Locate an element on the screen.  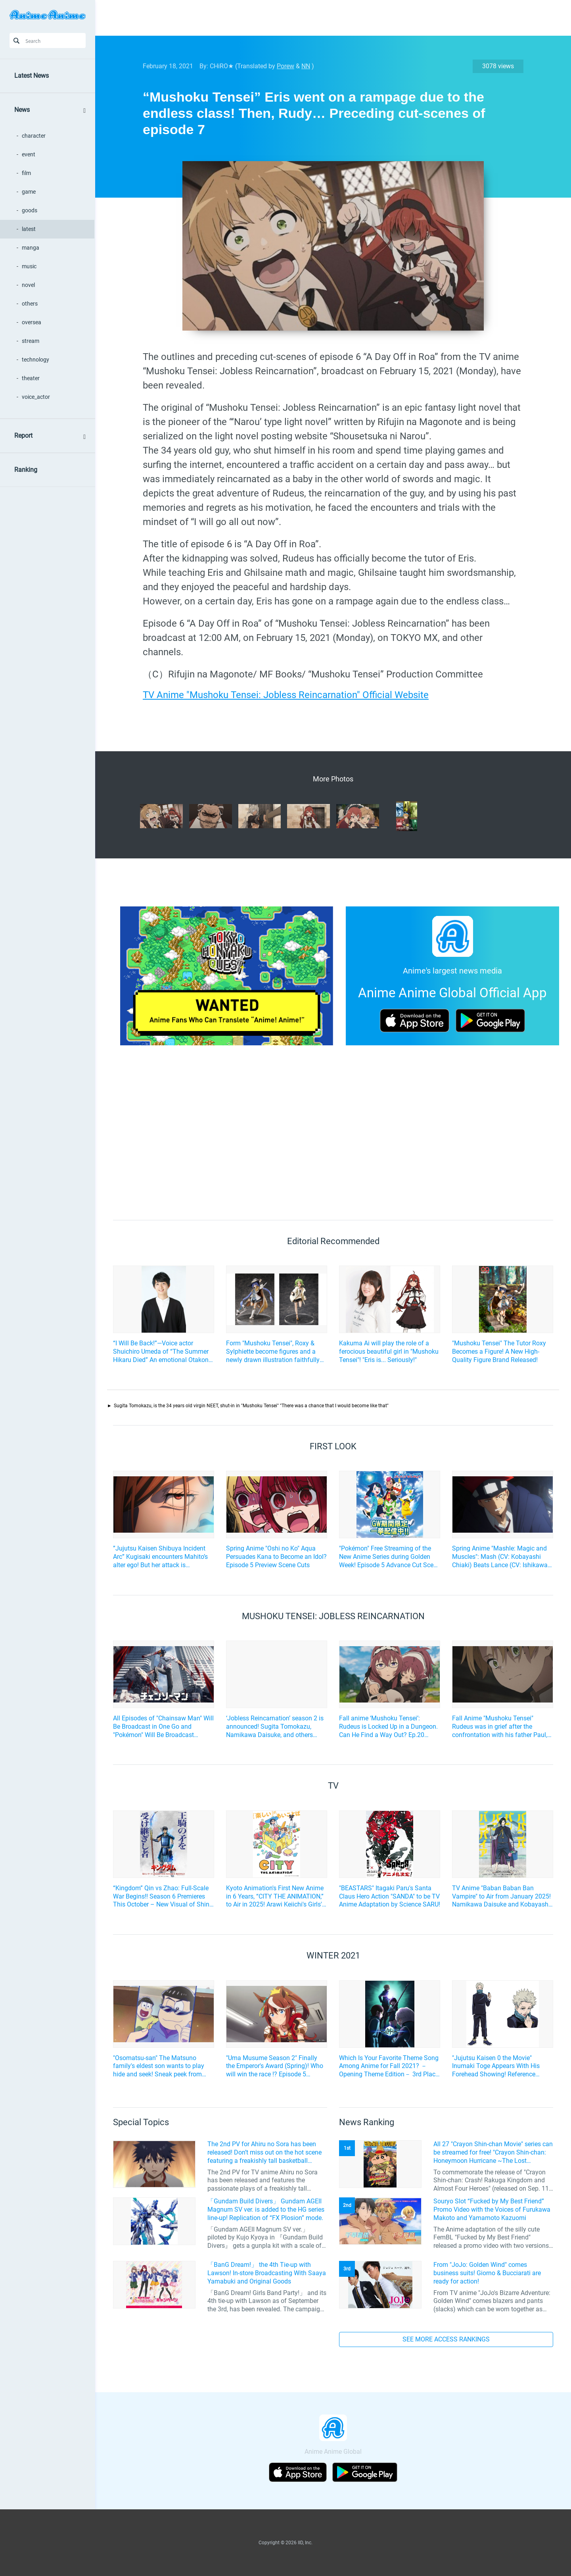
novel is located at coordinates (28, 285).